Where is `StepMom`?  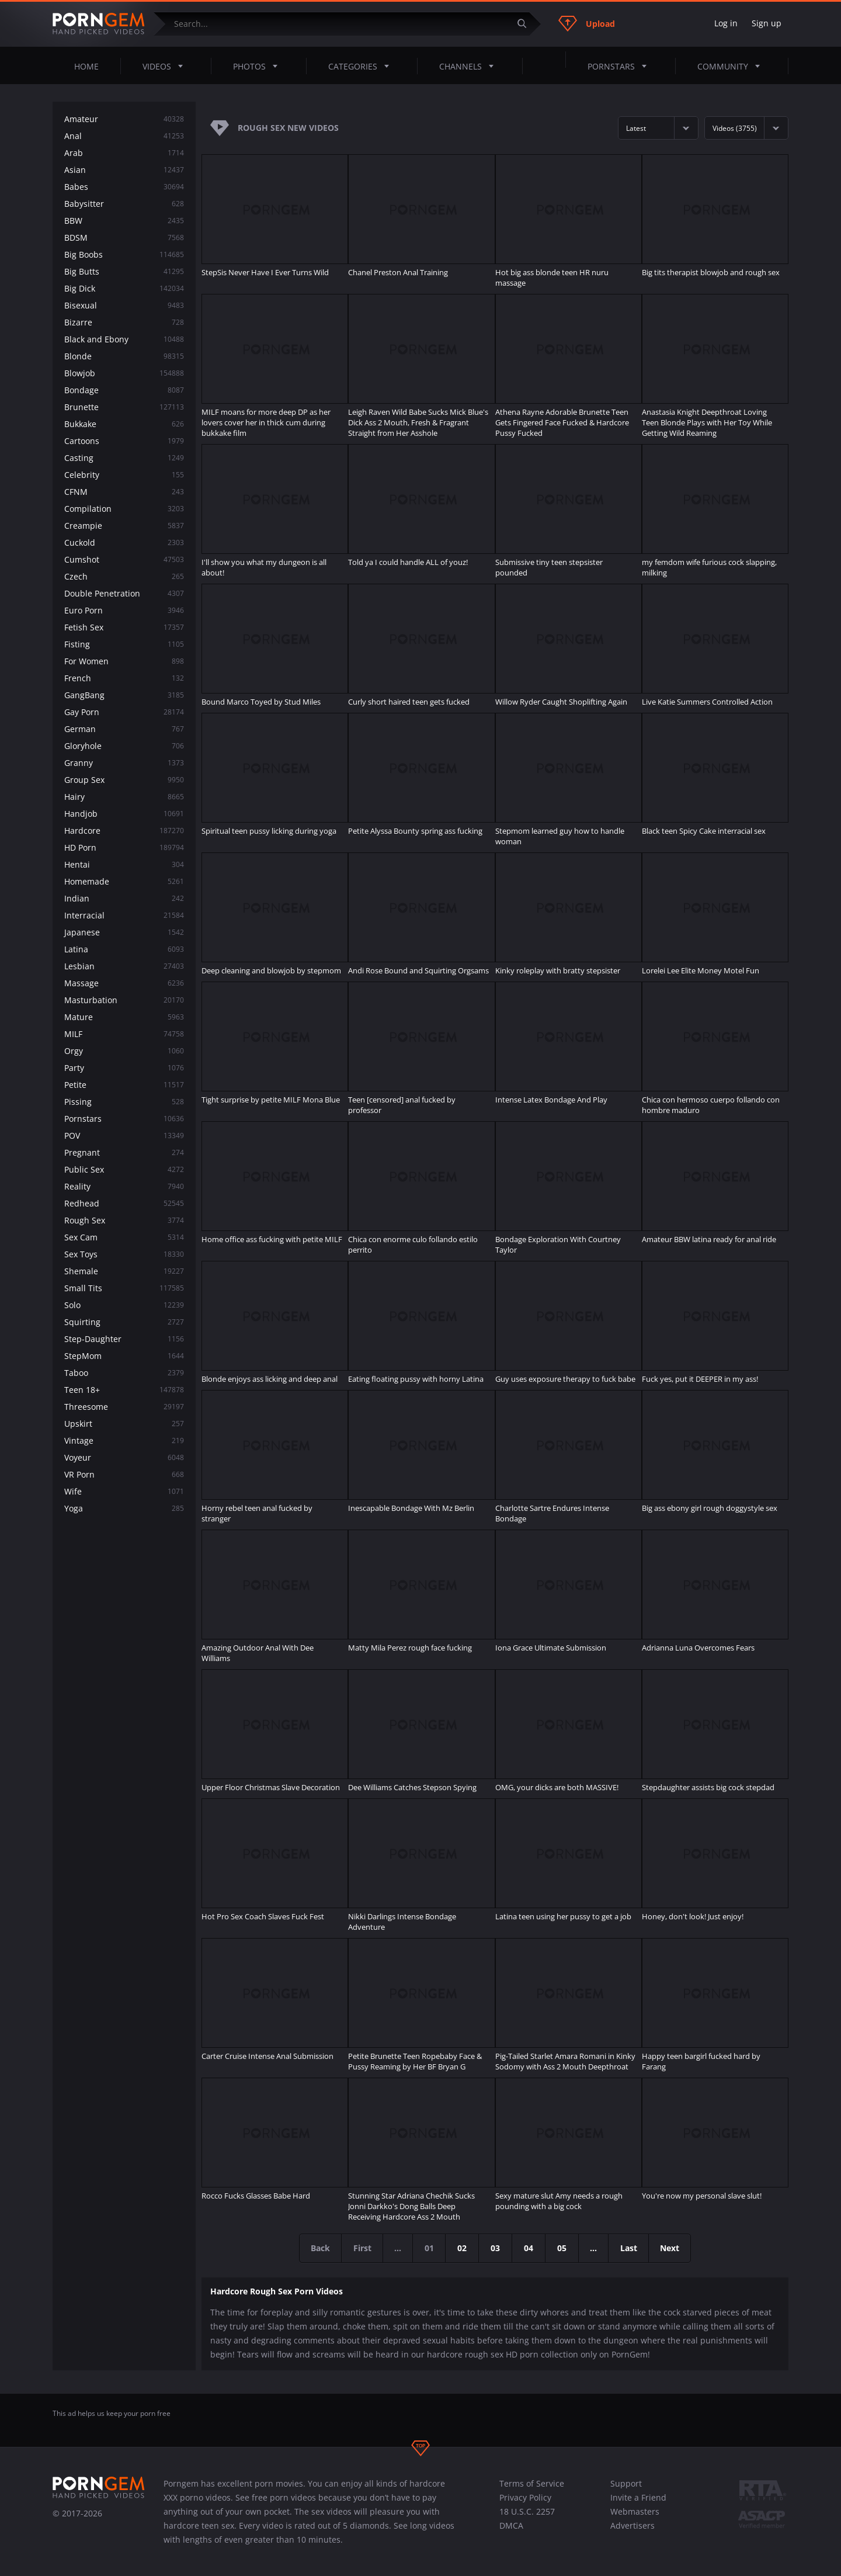 StepMom is located at coordinates (124, 1355).